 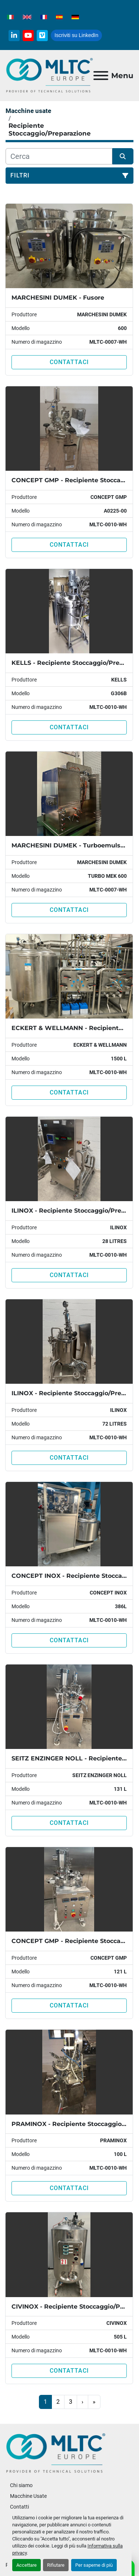 I want to click on [linkedin], so click(x=14, y=35).